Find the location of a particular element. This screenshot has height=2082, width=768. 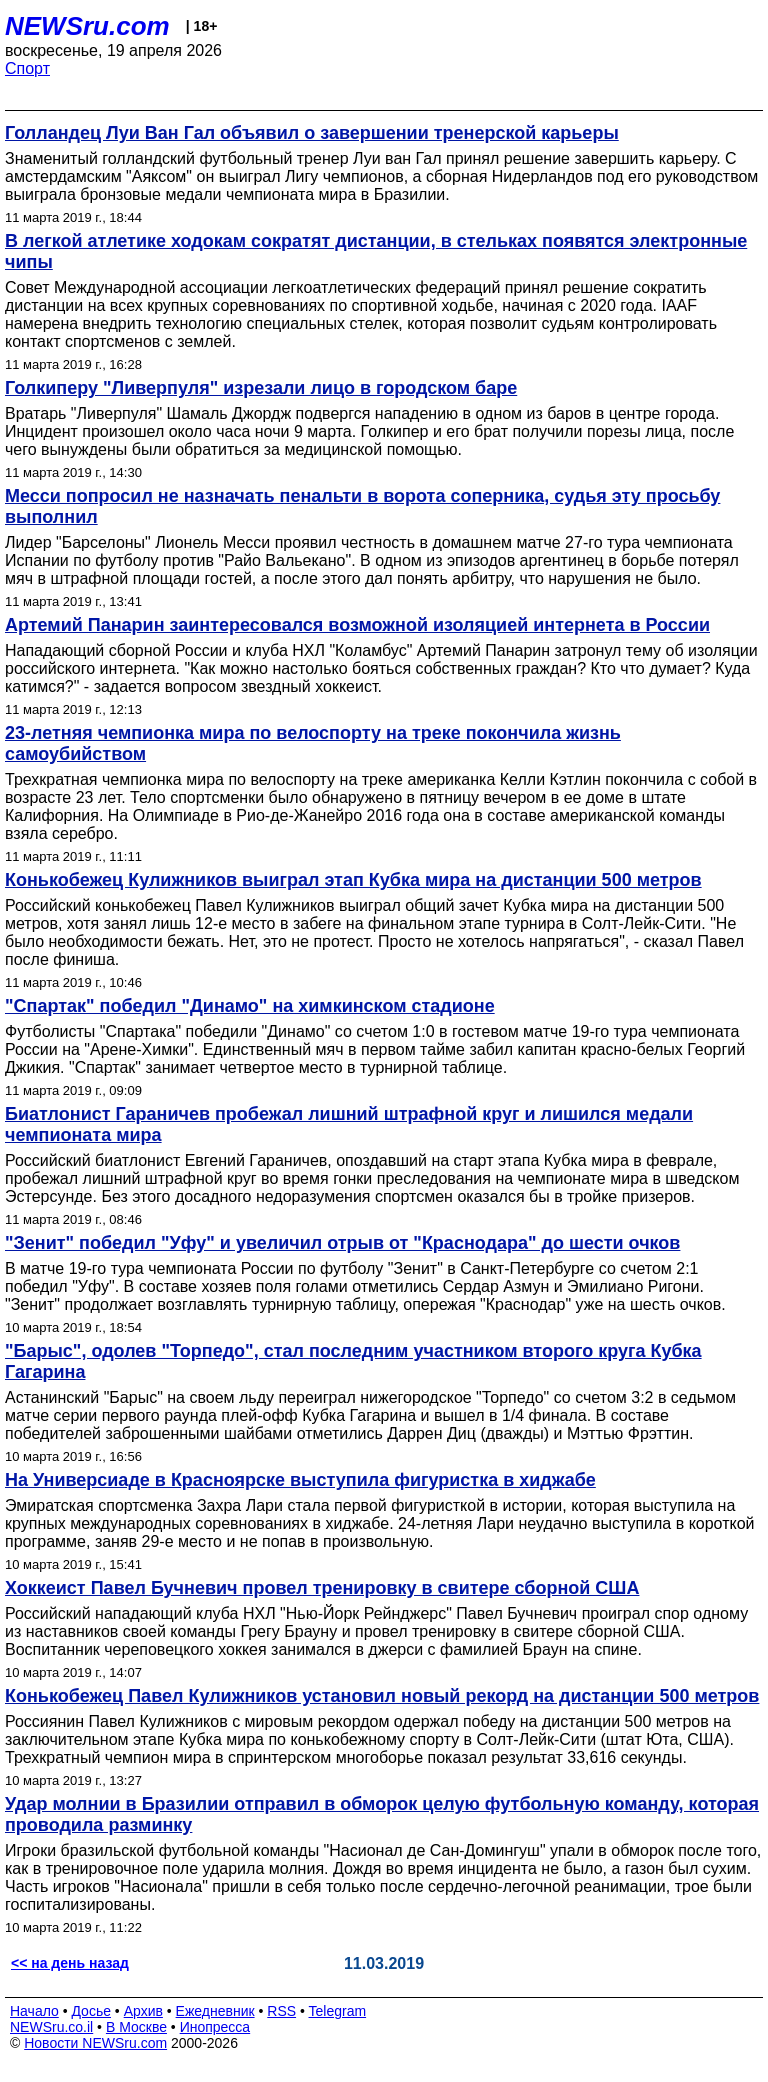

NEWSru.co.il is located at coordinates (51, 2027).